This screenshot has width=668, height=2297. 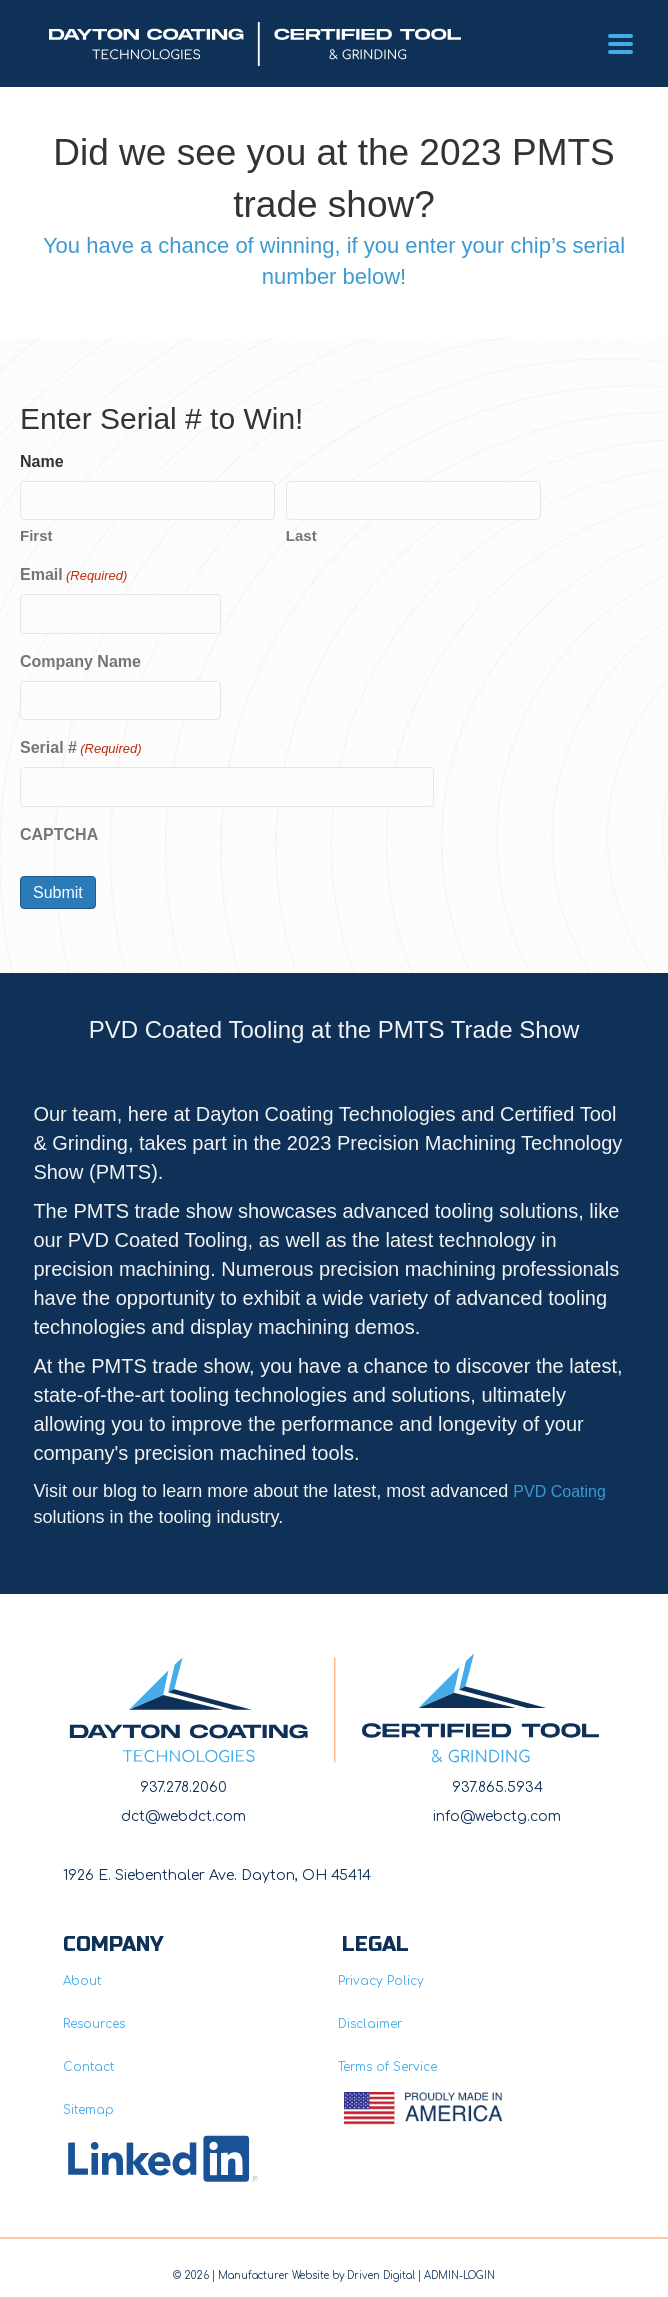 I want to click on Contact, so click(x=88, y=2067).